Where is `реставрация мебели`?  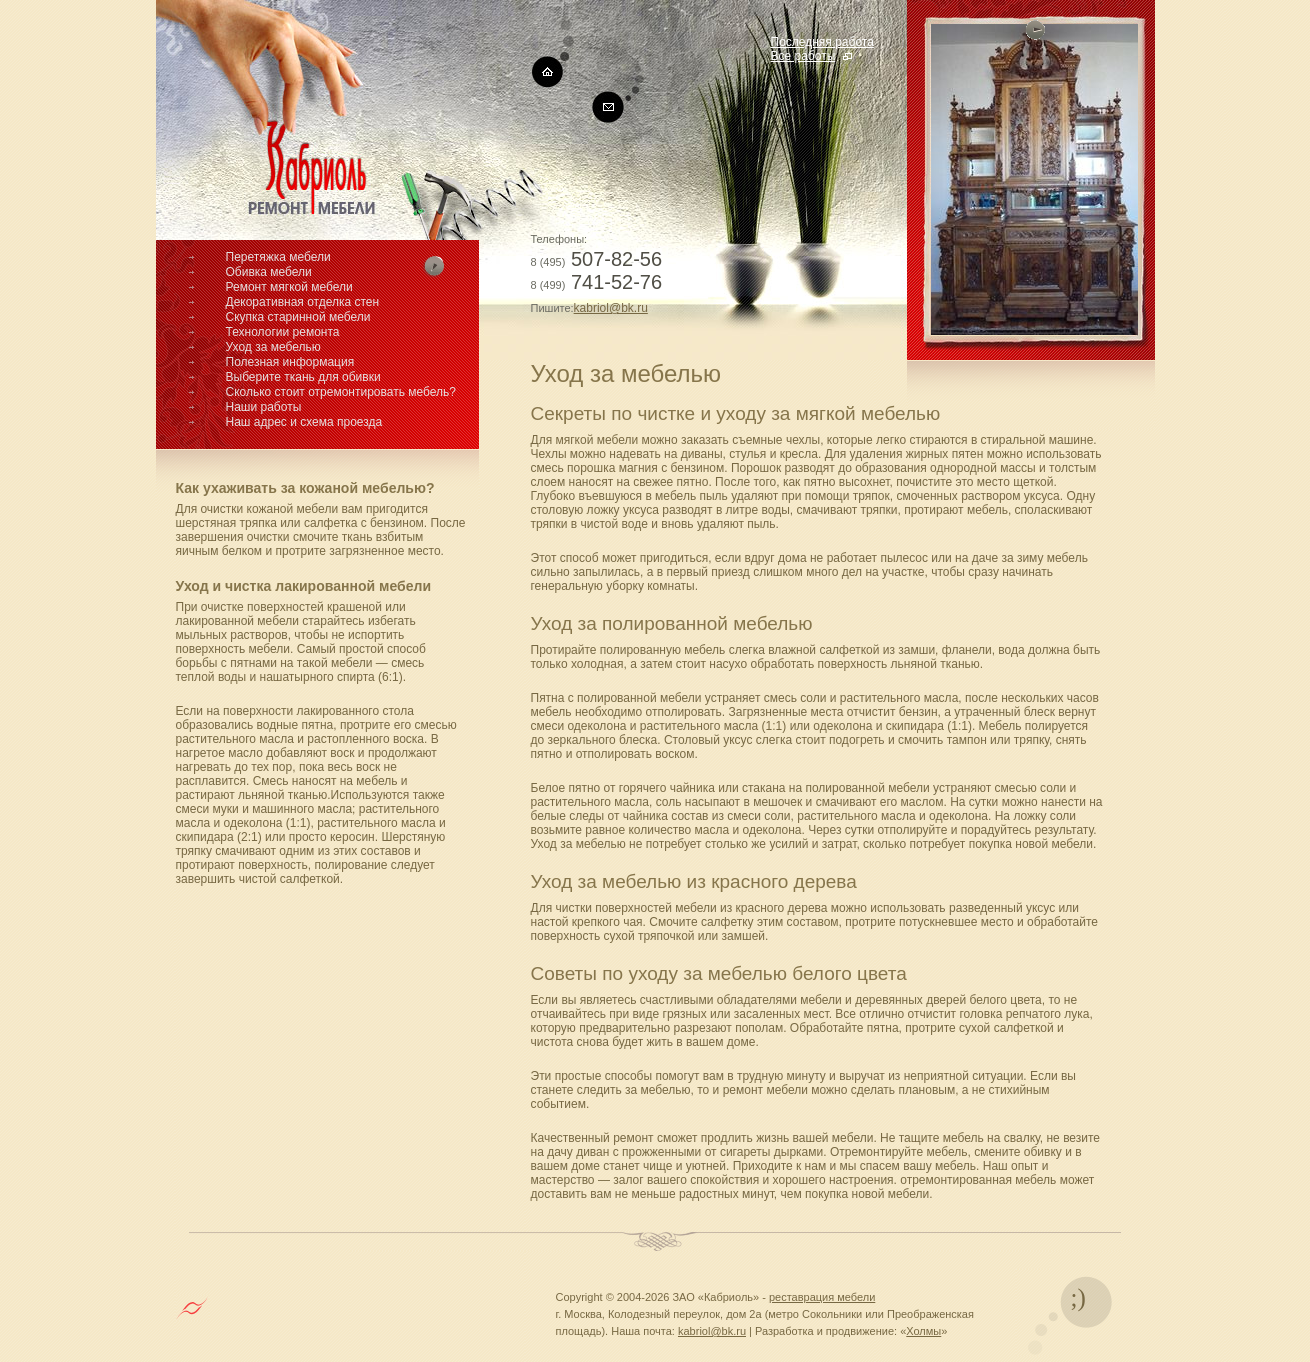 реставрация мебели is located at coordinates (822, 1297).